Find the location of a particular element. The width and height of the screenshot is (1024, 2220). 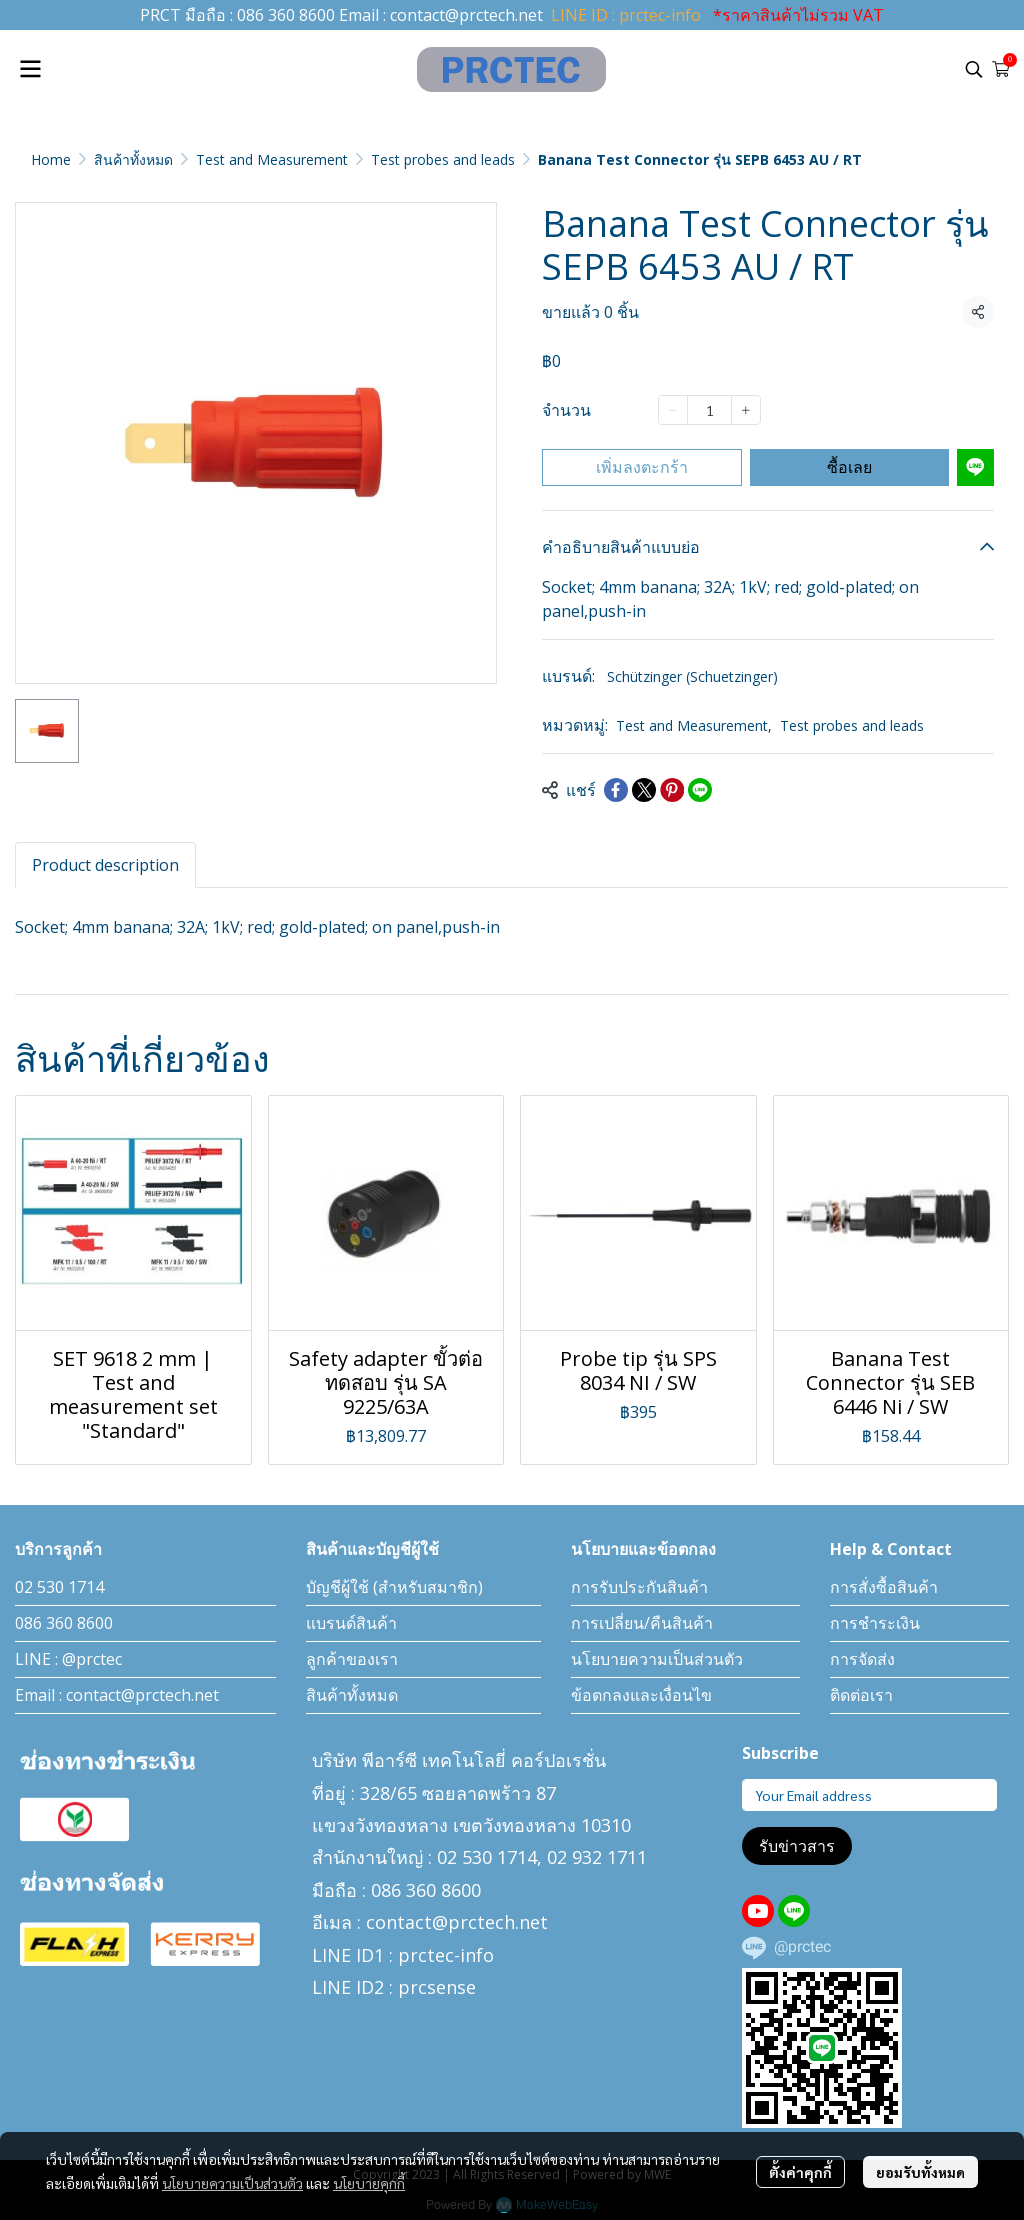

ตั้งค่าคุกกี้ is located at coordinates (800, 2172).